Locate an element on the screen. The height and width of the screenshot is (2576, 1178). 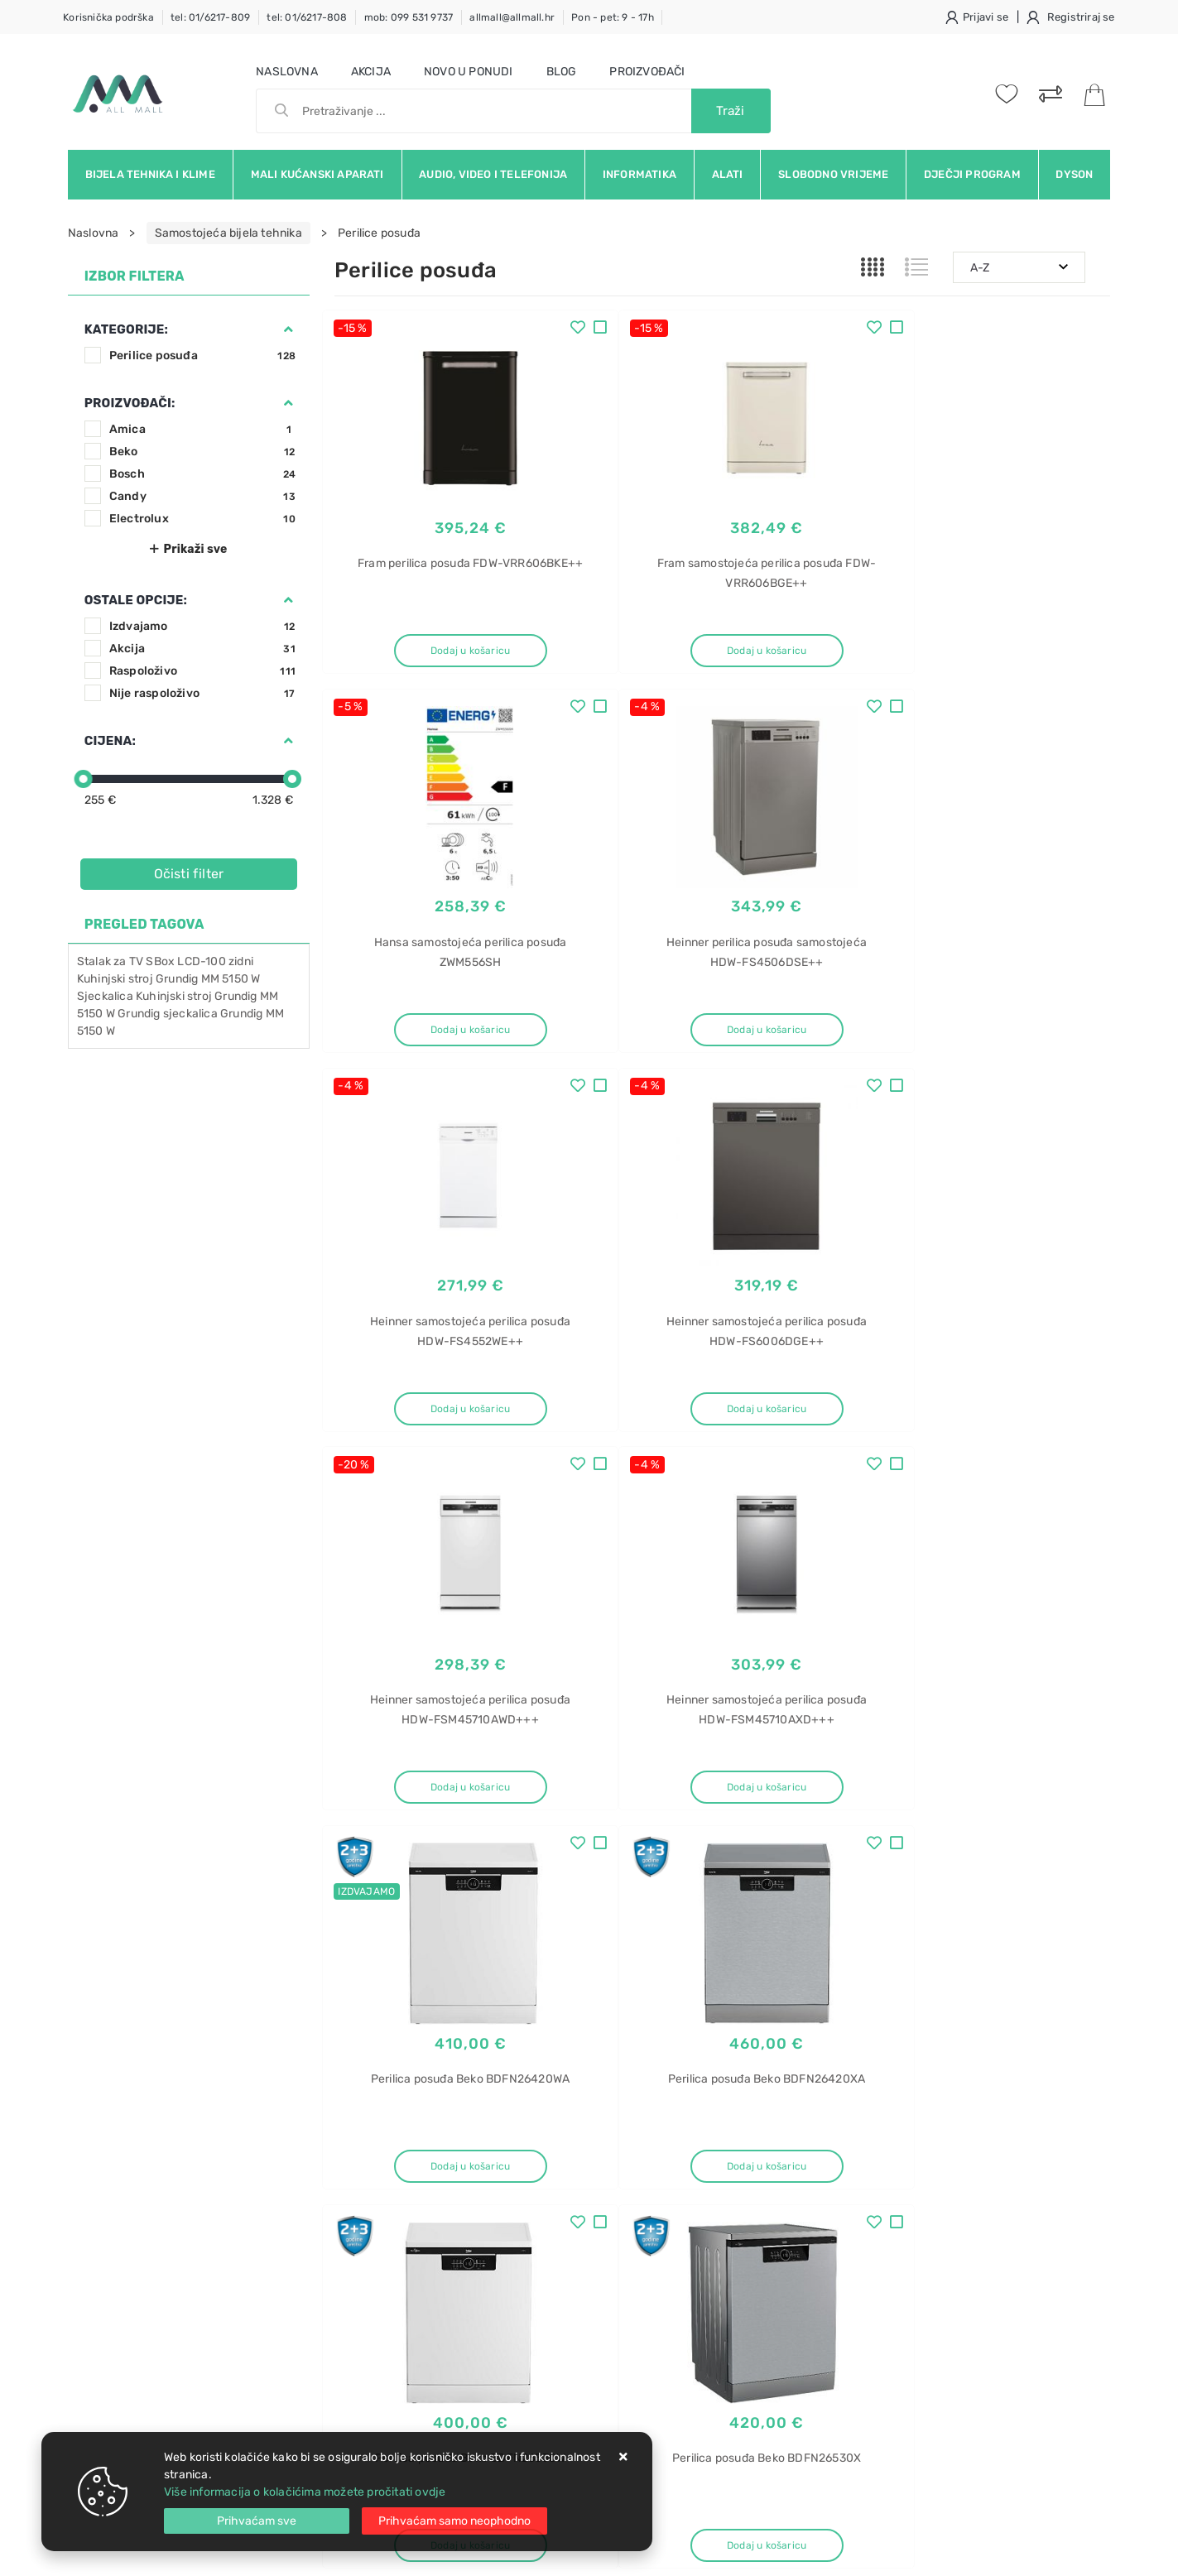
Pon - pet: 9 - 17h is located at coordinates (612, 17).